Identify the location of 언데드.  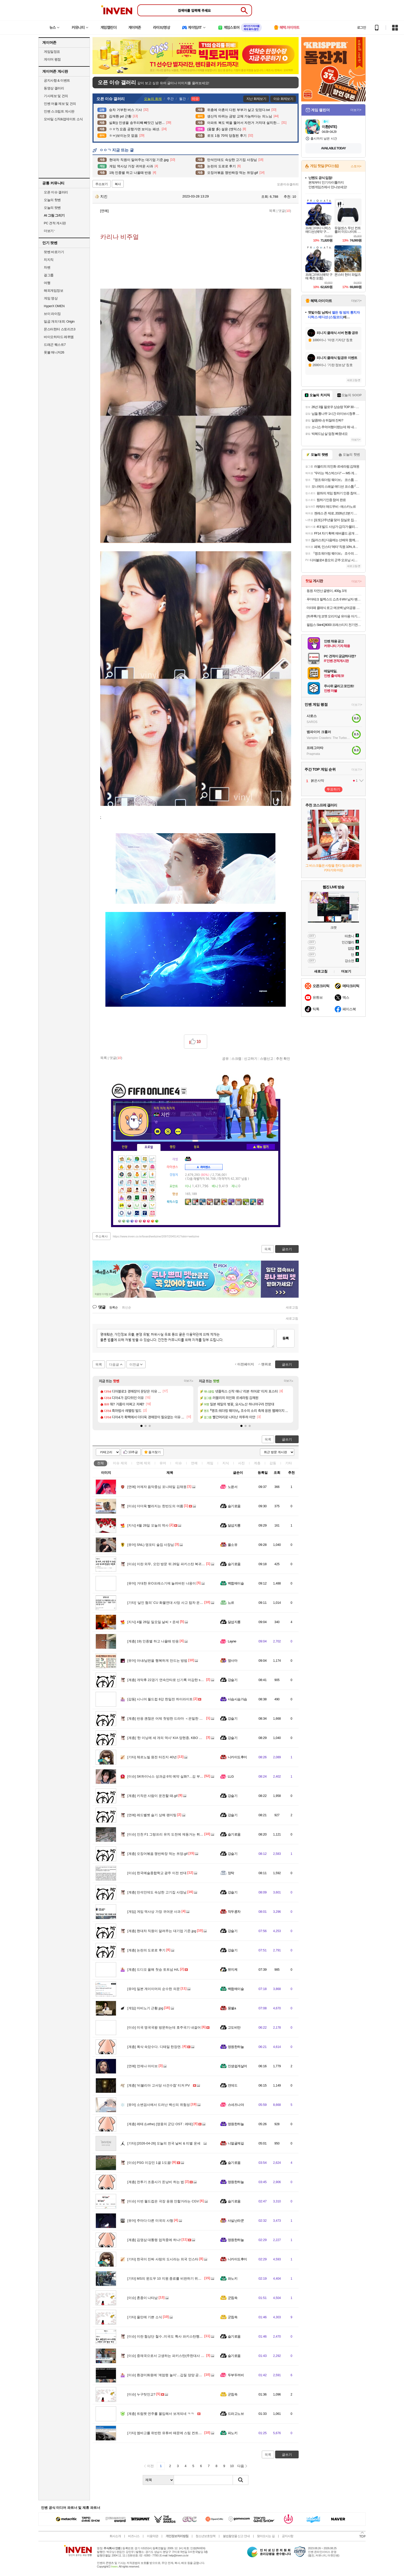
(232, 2085).